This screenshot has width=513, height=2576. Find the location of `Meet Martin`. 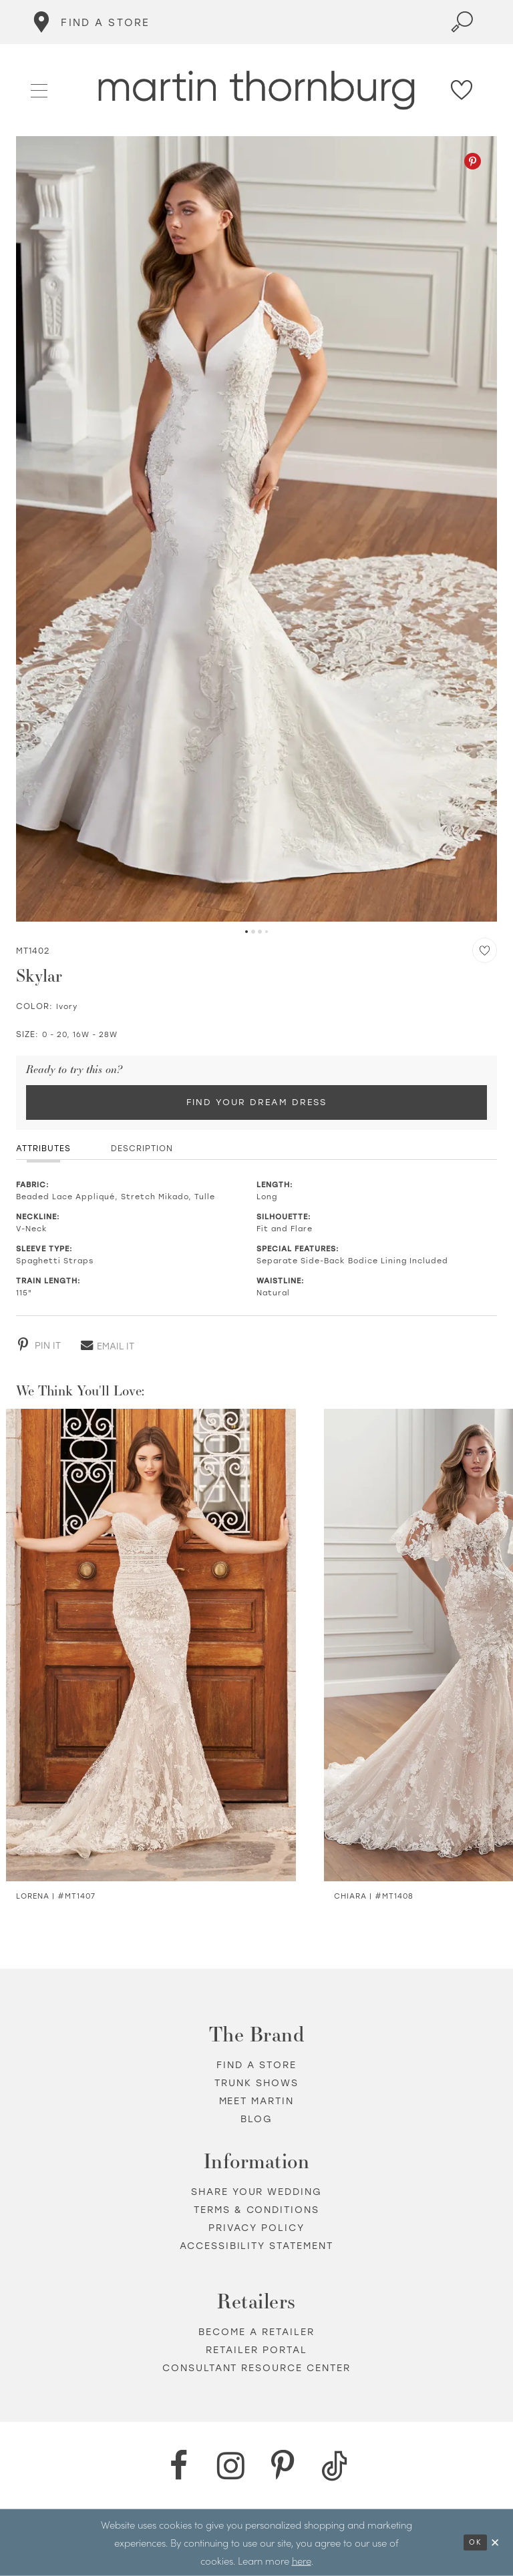

Meet Martin is located at coordinates (257, 2101).